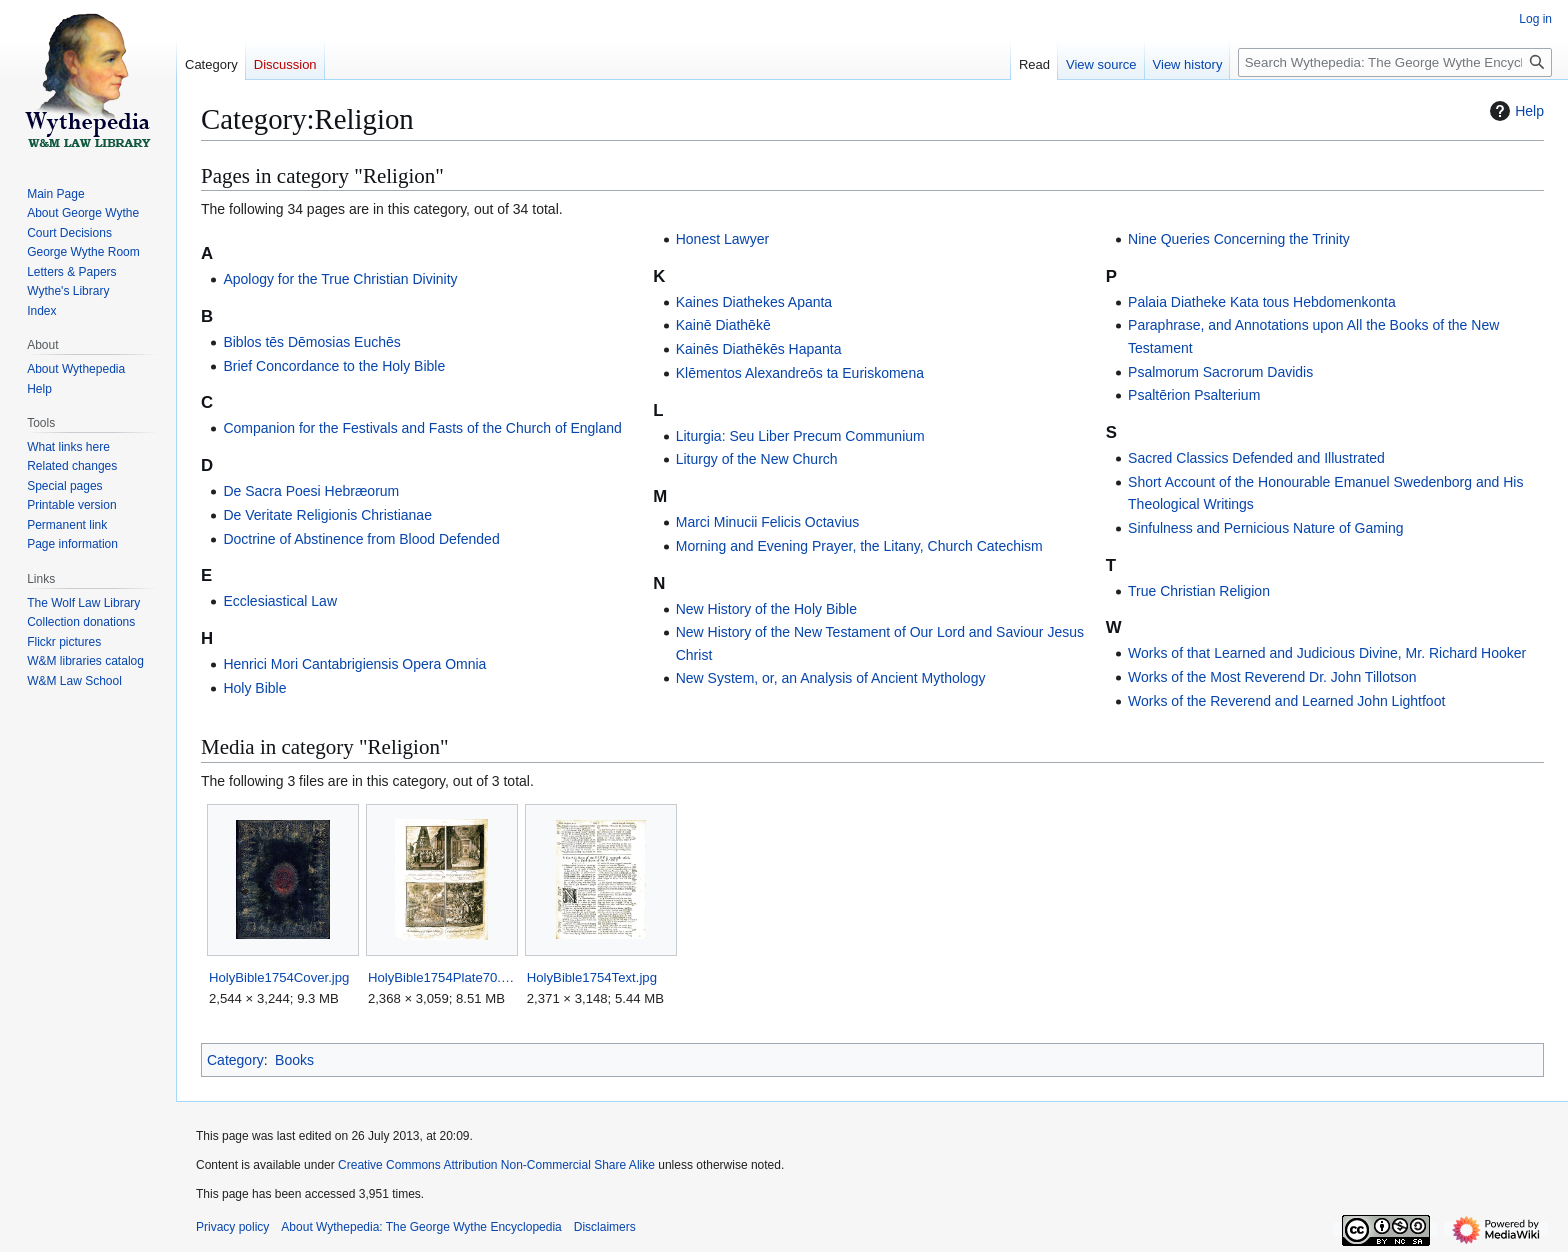  I want to click on [Search Wythepedia: The George Wythe Encyclopedia], so click(1395, 62).